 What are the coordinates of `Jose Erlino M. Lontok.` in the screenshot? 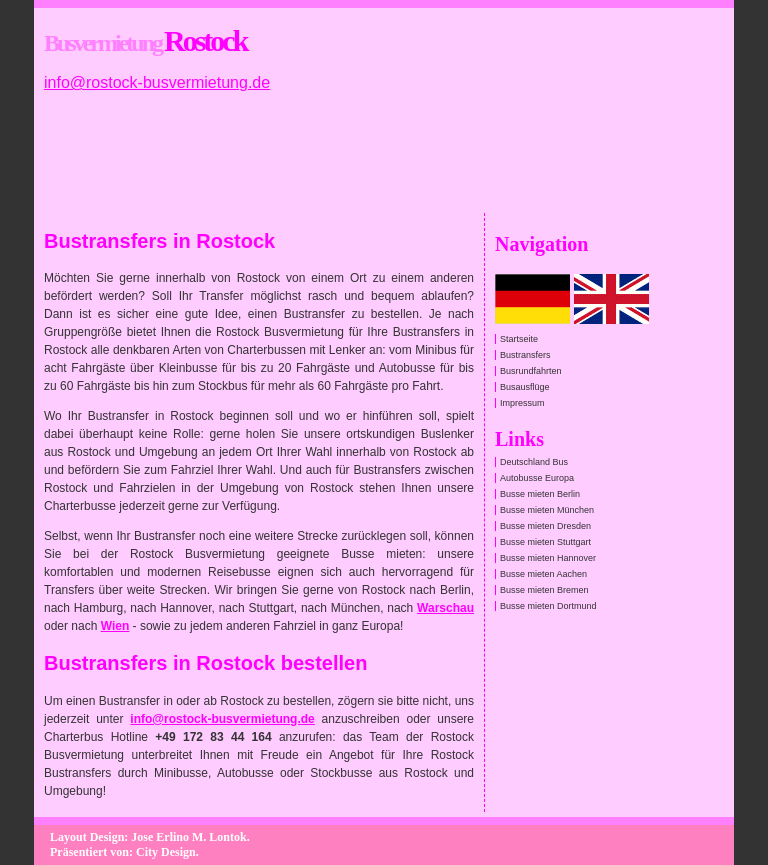 It's located at (190, 837).